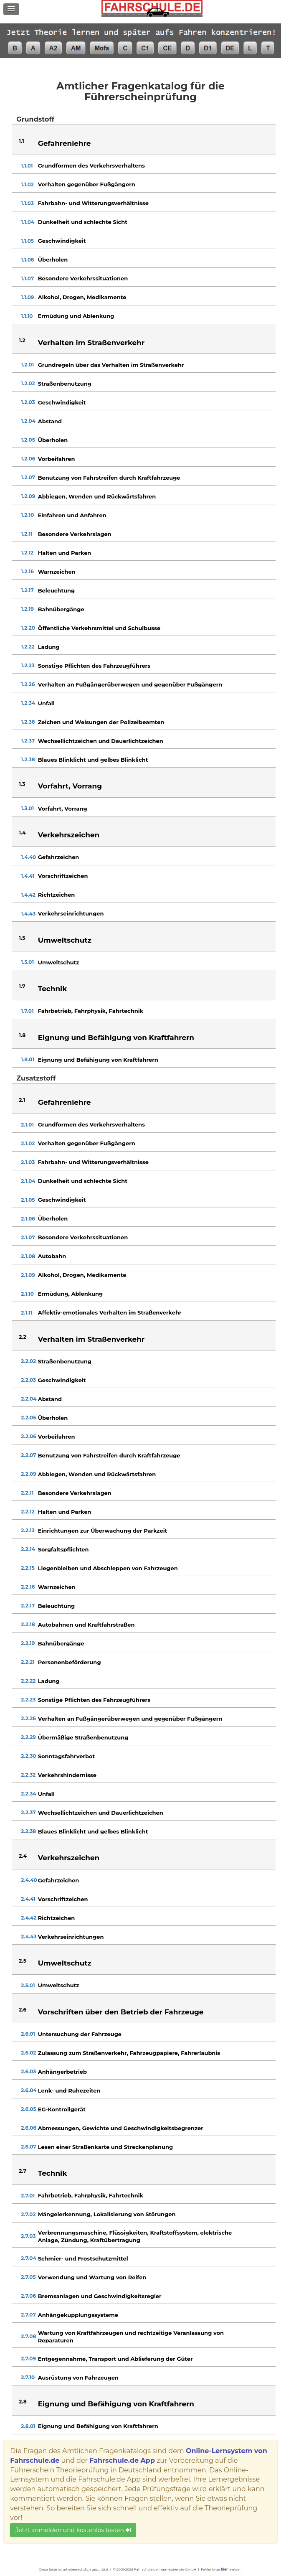 The height and width of the screenshot is (2576, 281). I want to click on 2.2.09, so click(28, 1474).